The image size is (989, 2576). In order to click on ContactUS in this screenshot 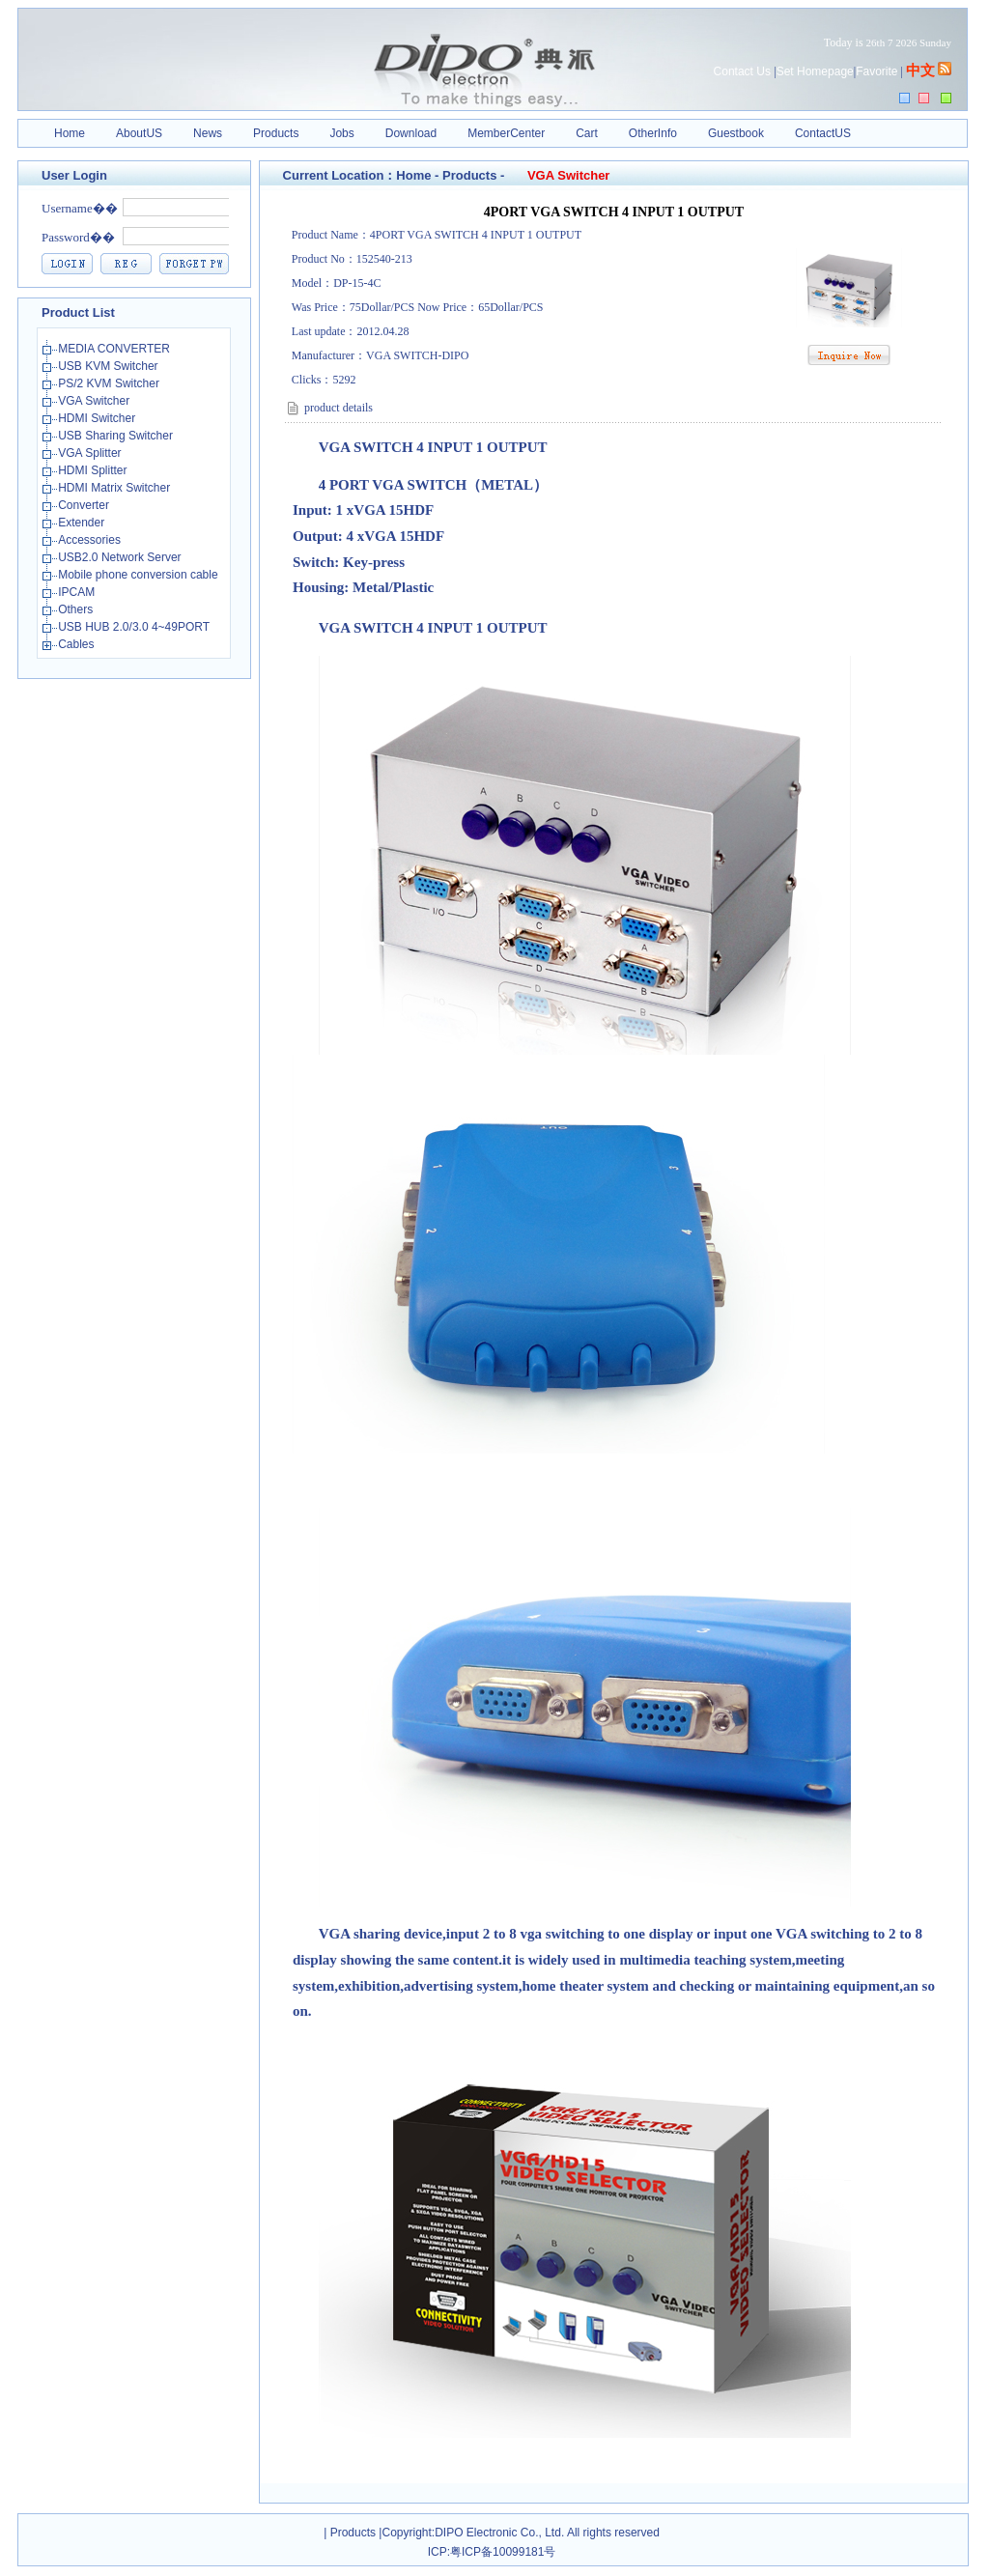, I will do `click(823, 133)`.